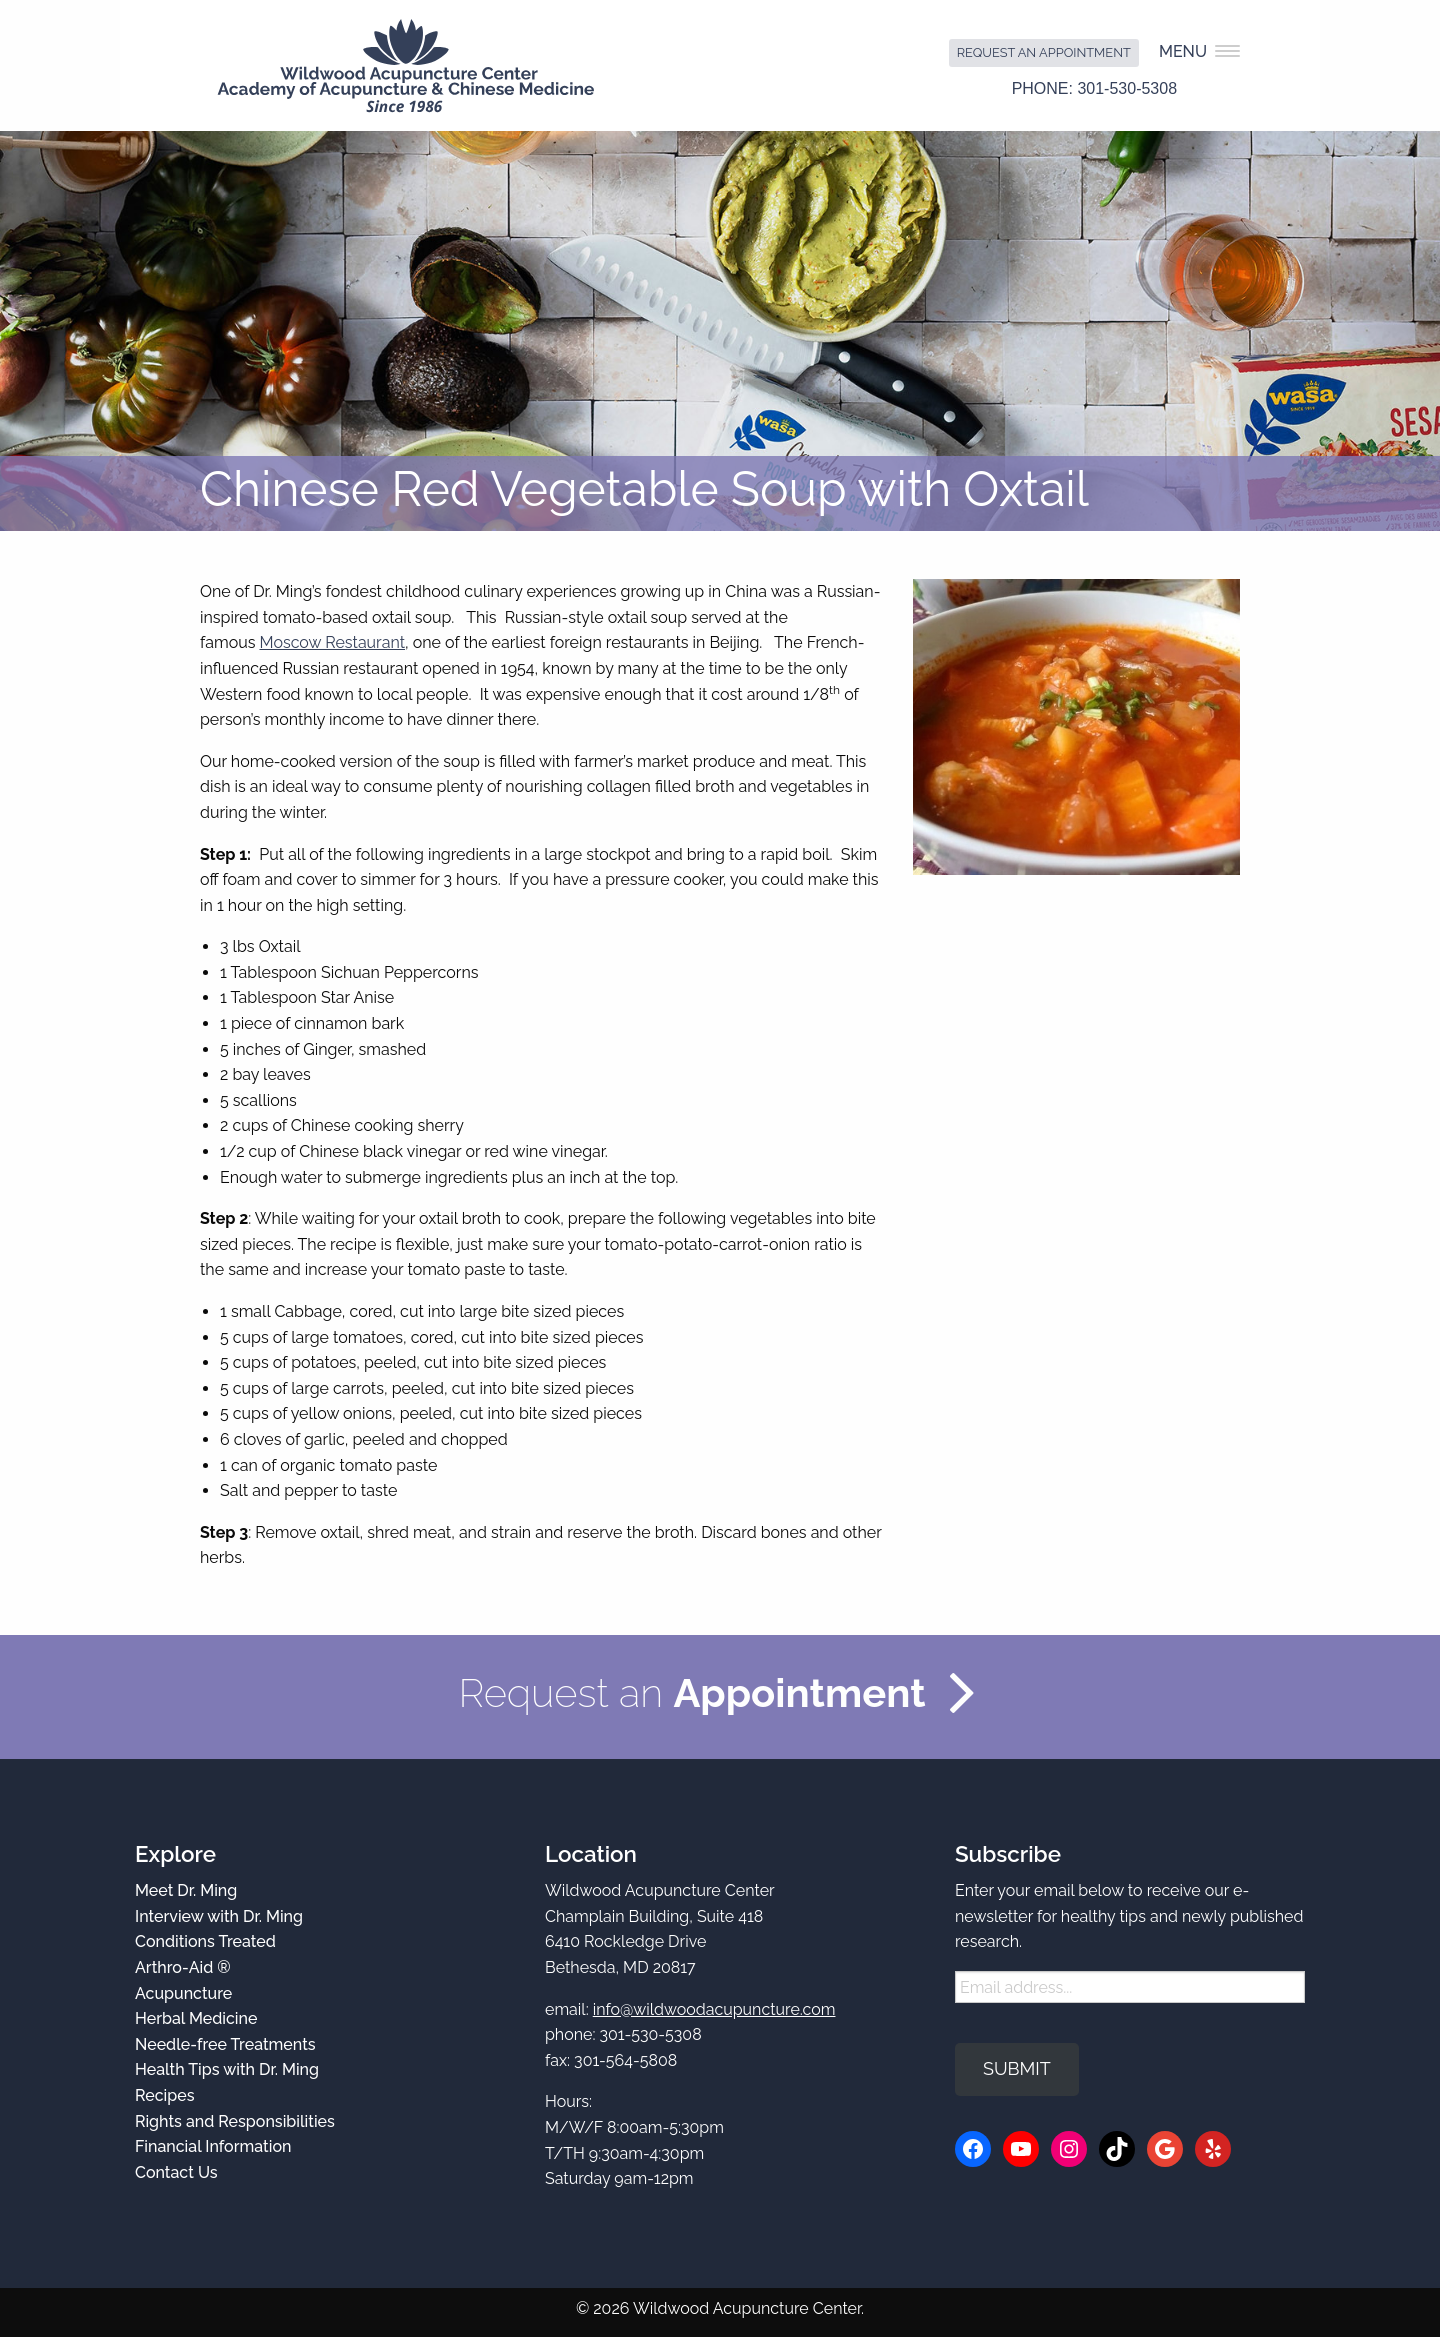 The height and width of the screenshot is (2337, 1440). Describe the element at coordinates (227, 2069) in the screenshot. I see `Health Tips with Dr. Ming` at that location.